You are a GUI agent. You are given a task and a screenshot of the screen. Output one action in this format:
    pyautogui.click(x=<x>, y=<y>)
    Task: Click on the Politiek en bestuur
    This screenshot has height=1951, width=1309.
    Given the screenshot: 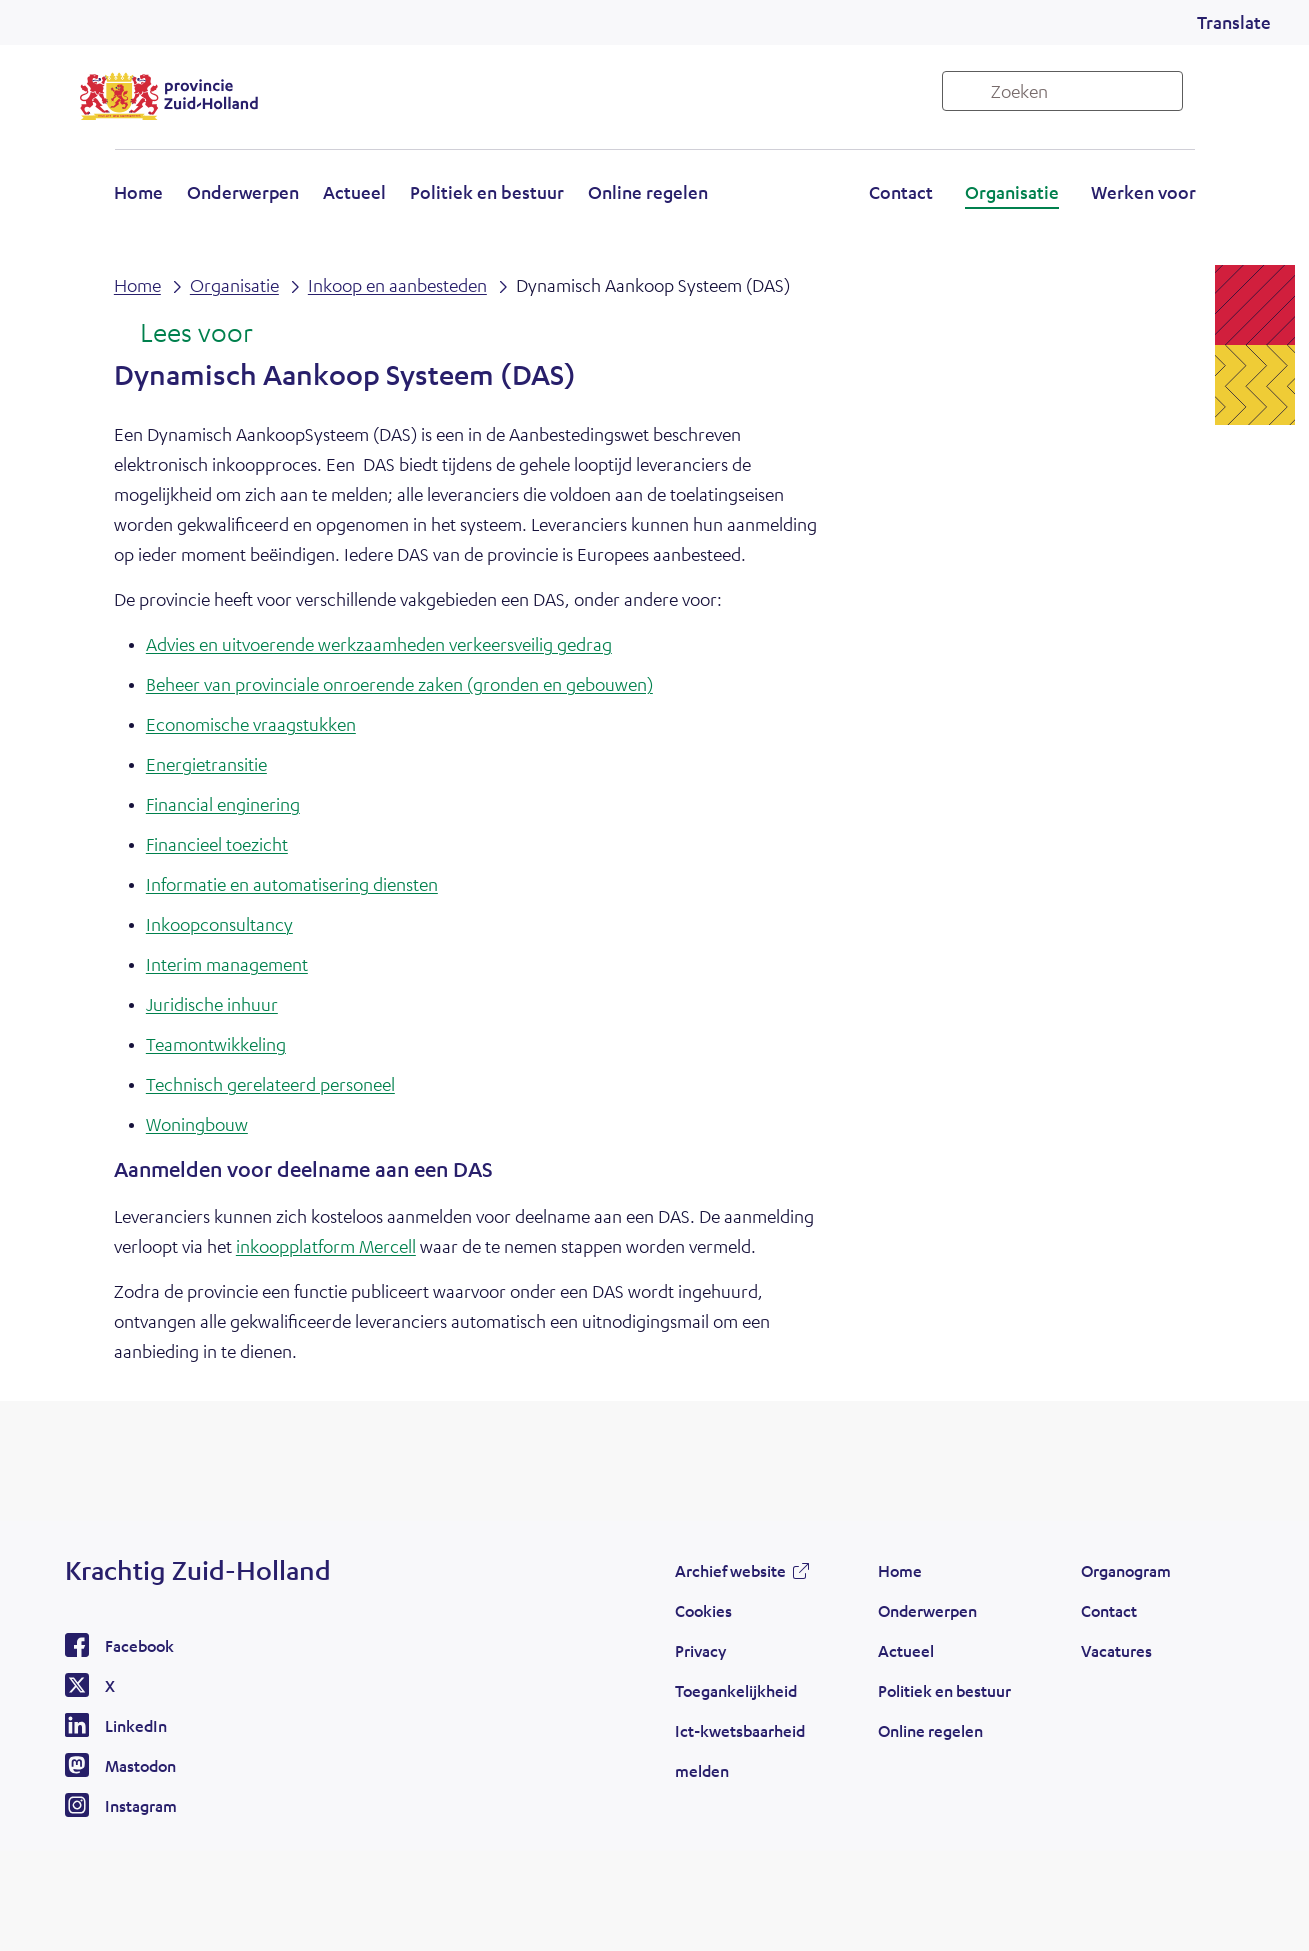 What is the action you would take?
    pyautogui.click(x=487, y=192)
    